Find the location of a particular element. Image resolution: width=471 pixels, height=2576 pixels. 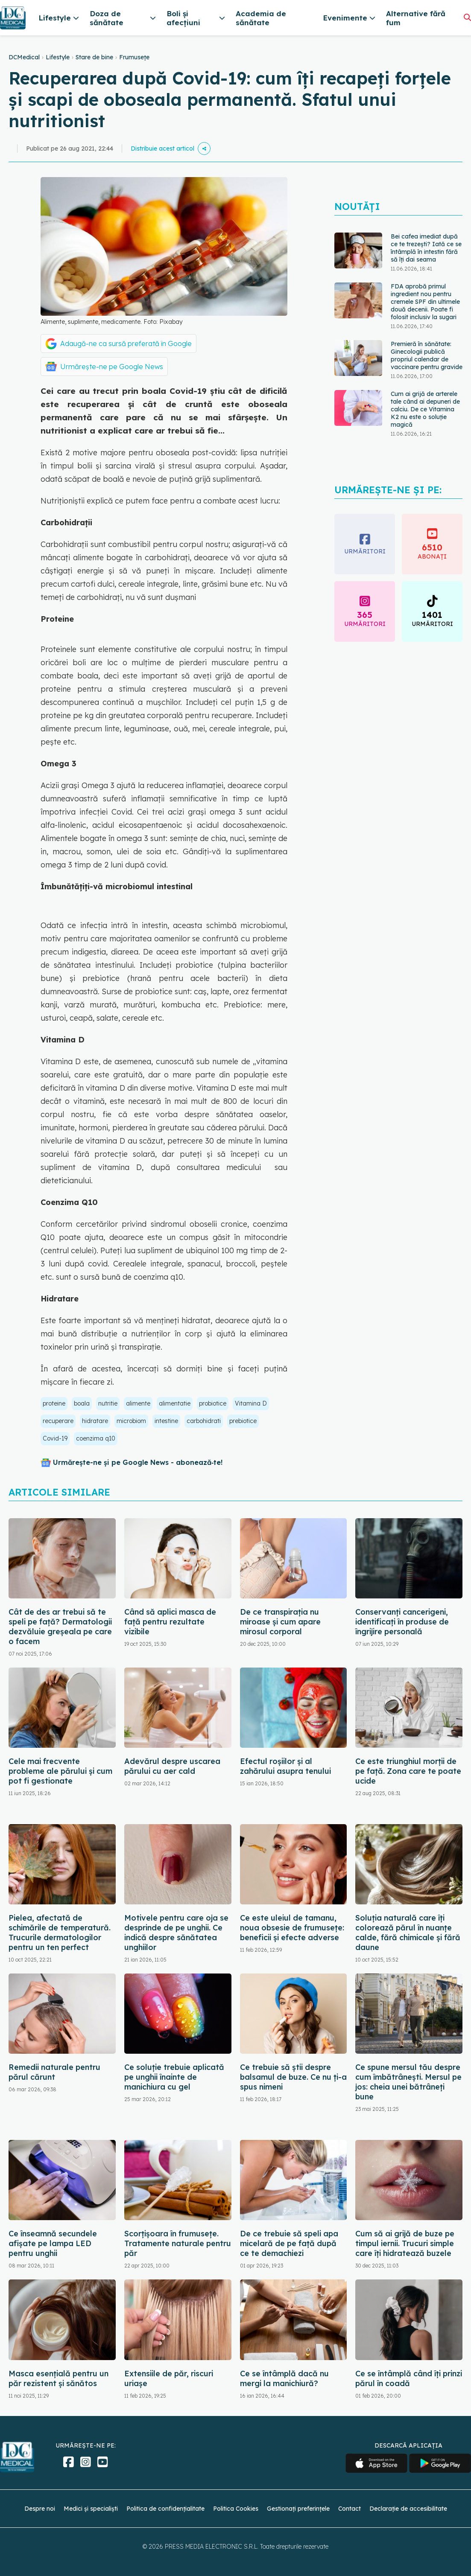

Conservanți cancerigeni, identificați în produse de îngrijire personală is located at coordinates (402, 1621).